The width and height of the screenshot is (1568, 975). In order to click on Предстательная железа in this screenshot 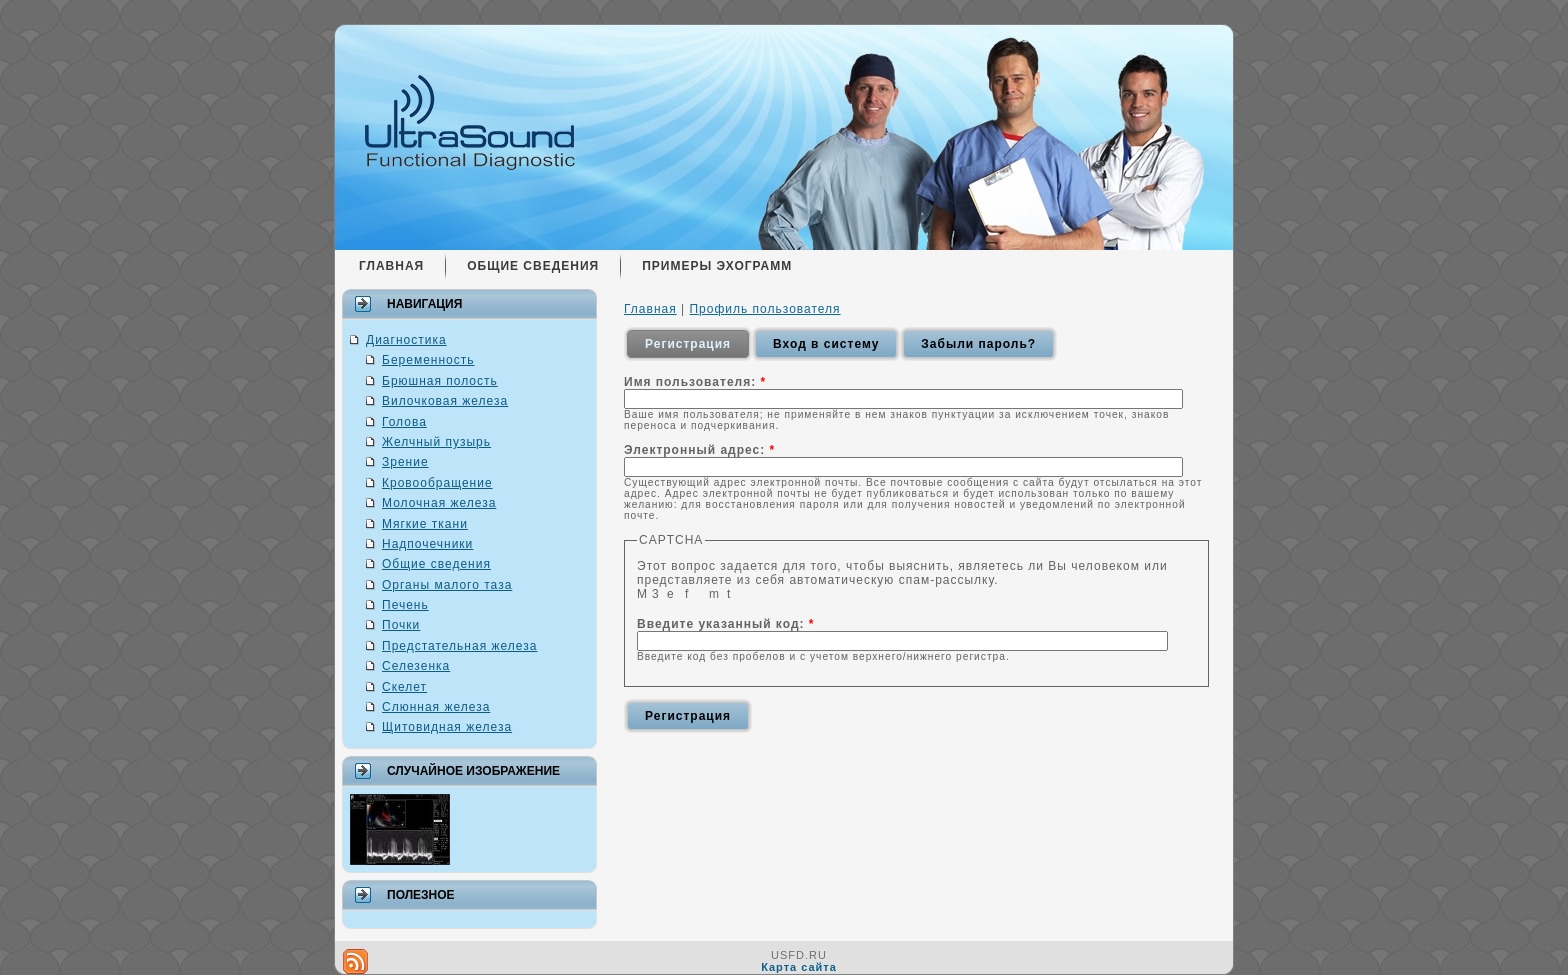, I will do `click(459, 646)`.